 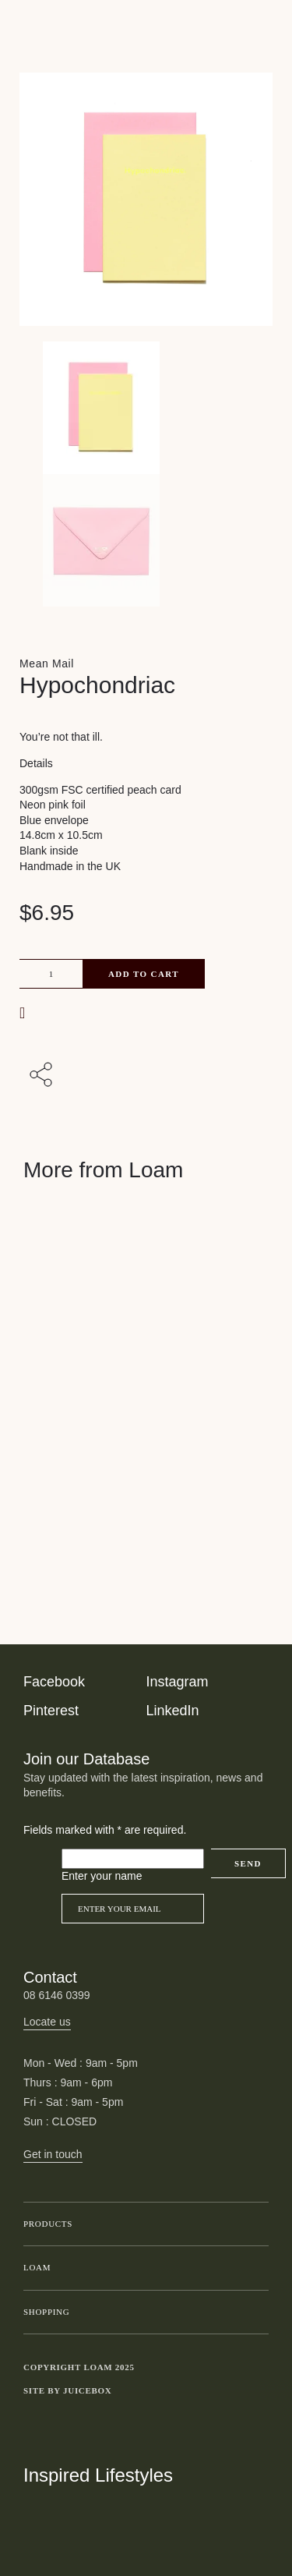 What do you see at coordinates (56, 1995) in the screenshot?
I see `08 6146 0399` at bounding box center [56, 1995].